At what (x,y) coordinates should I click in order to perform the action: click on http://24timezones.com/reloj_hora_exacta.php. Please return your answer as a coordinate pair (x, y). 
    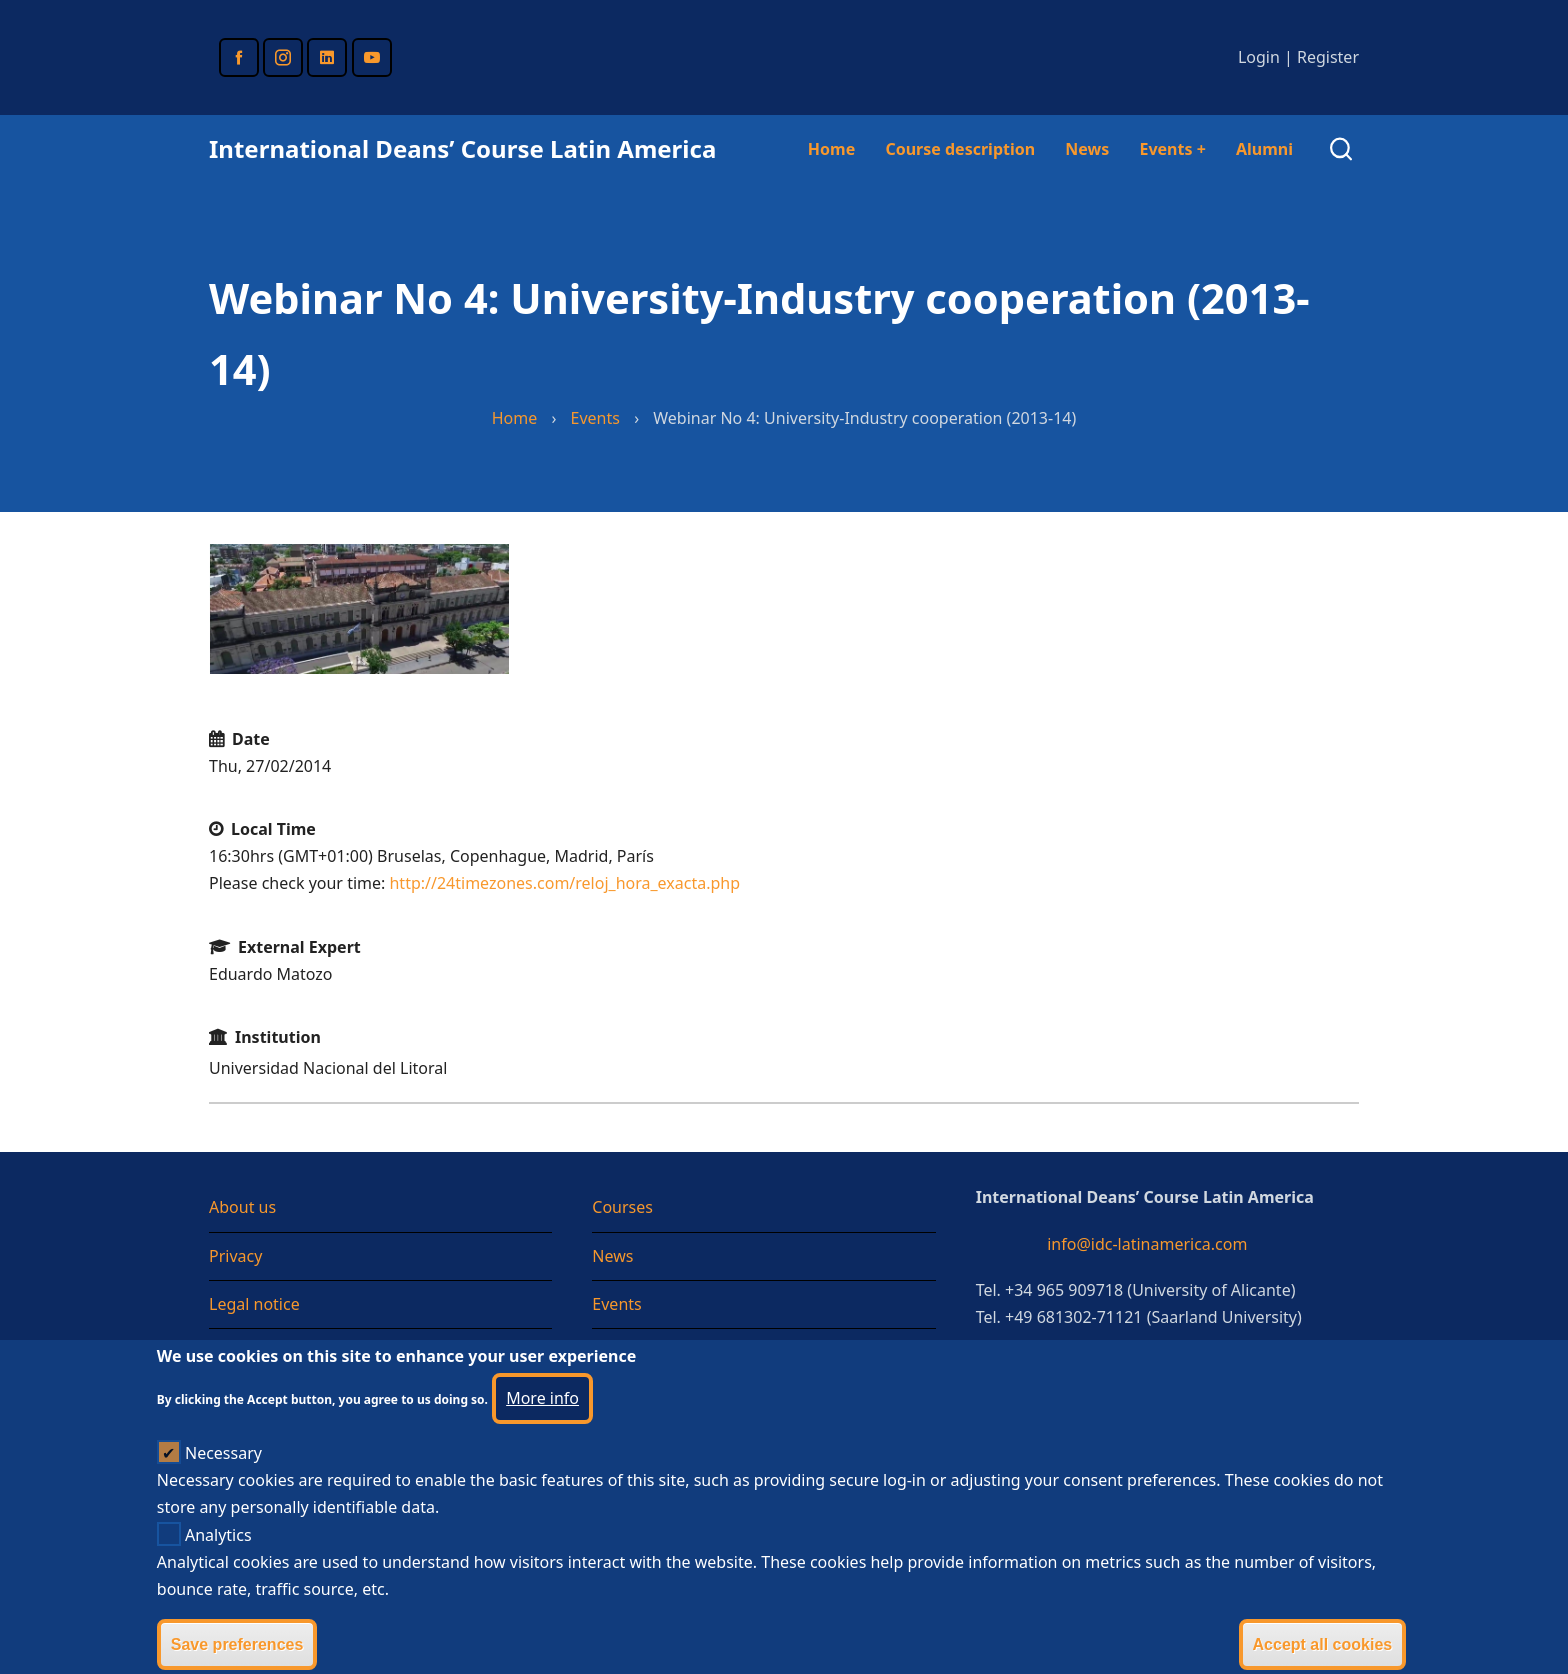
    Looking at the image, I should click on (564, 883).